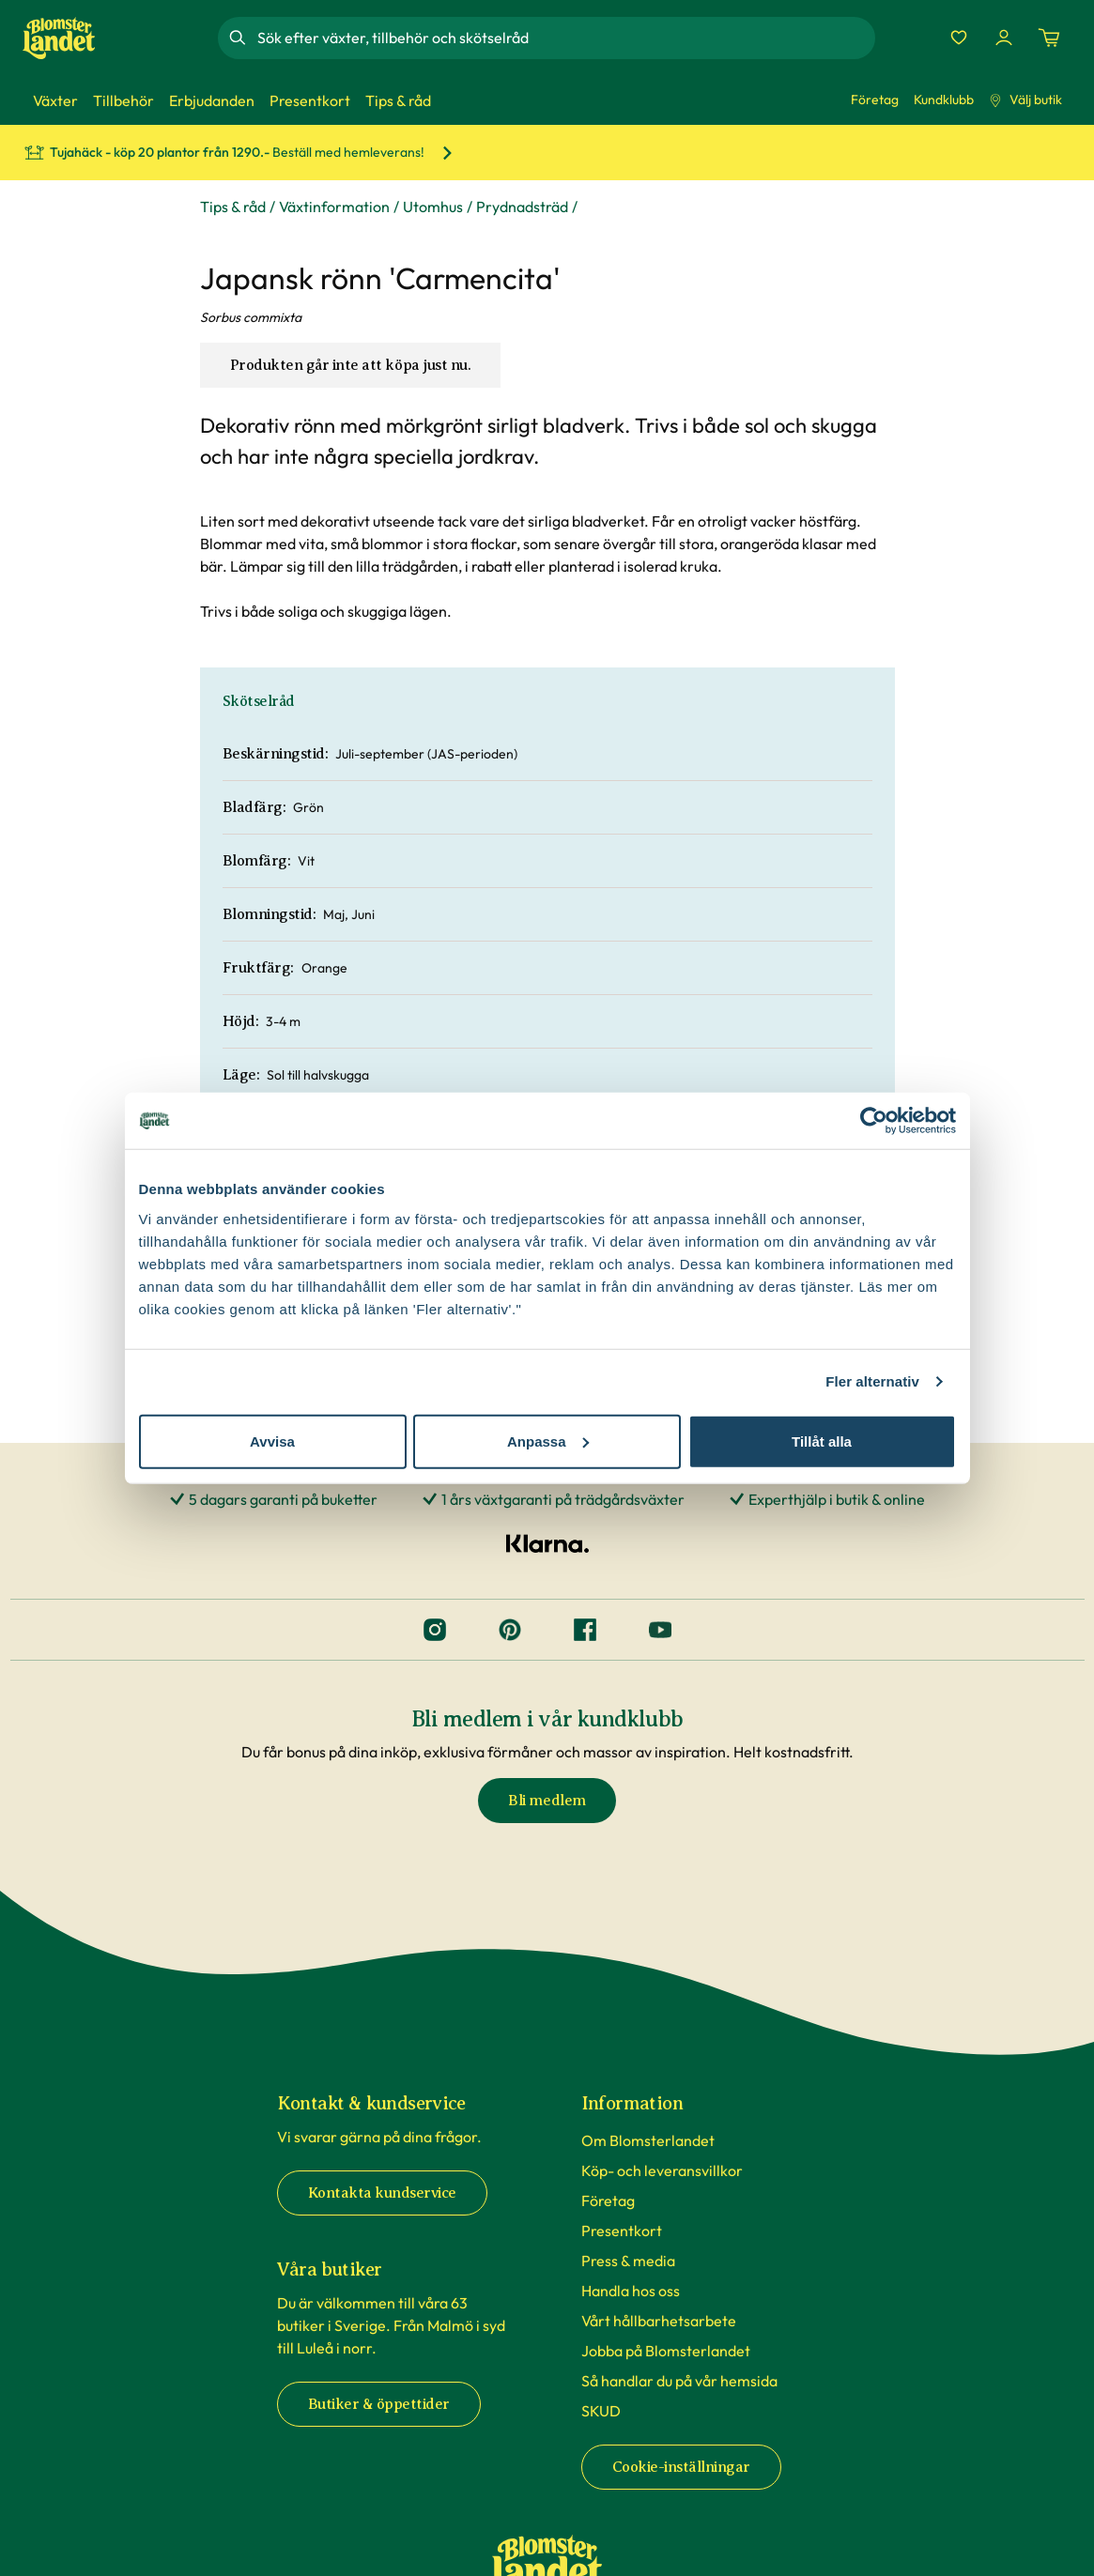 This screenshot has width=1094, height=2576. Describe the element at coordinates (658, 2320) in the screenshot. I see `Vårt hållbarhetsarbete` at that location.